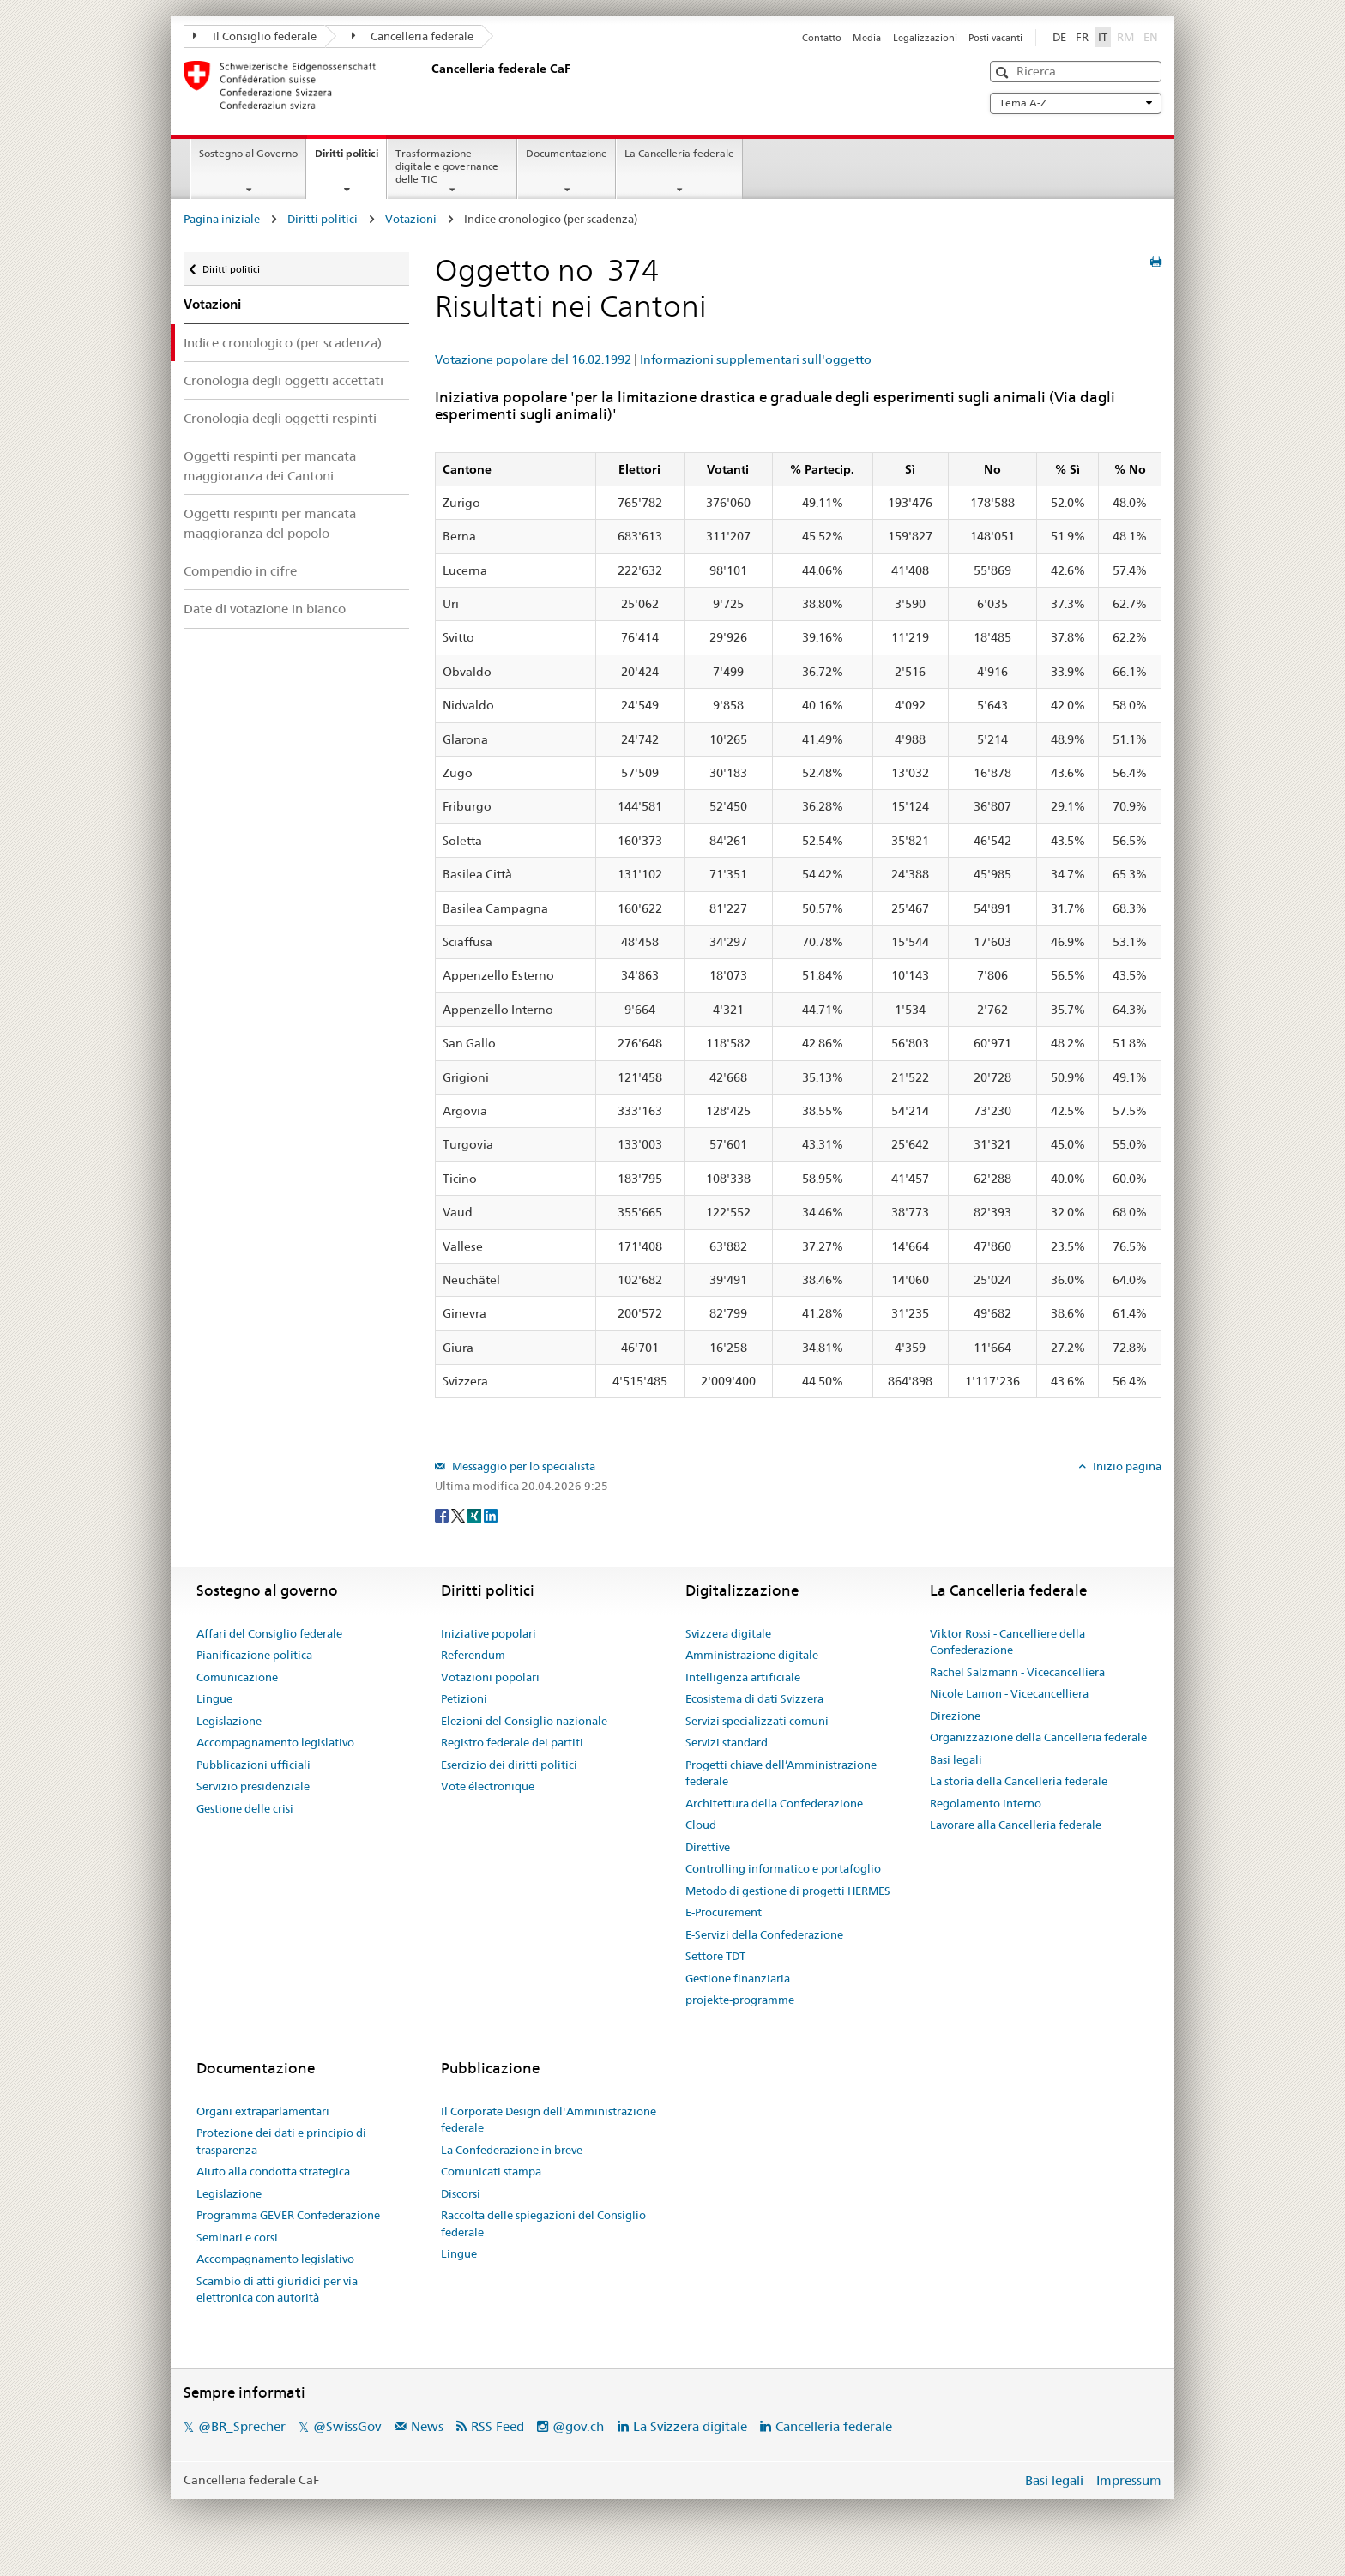 The height and width of the screenshot is (2576, 1345). I want to click on Seminari e corsi, so click(237, 2237).